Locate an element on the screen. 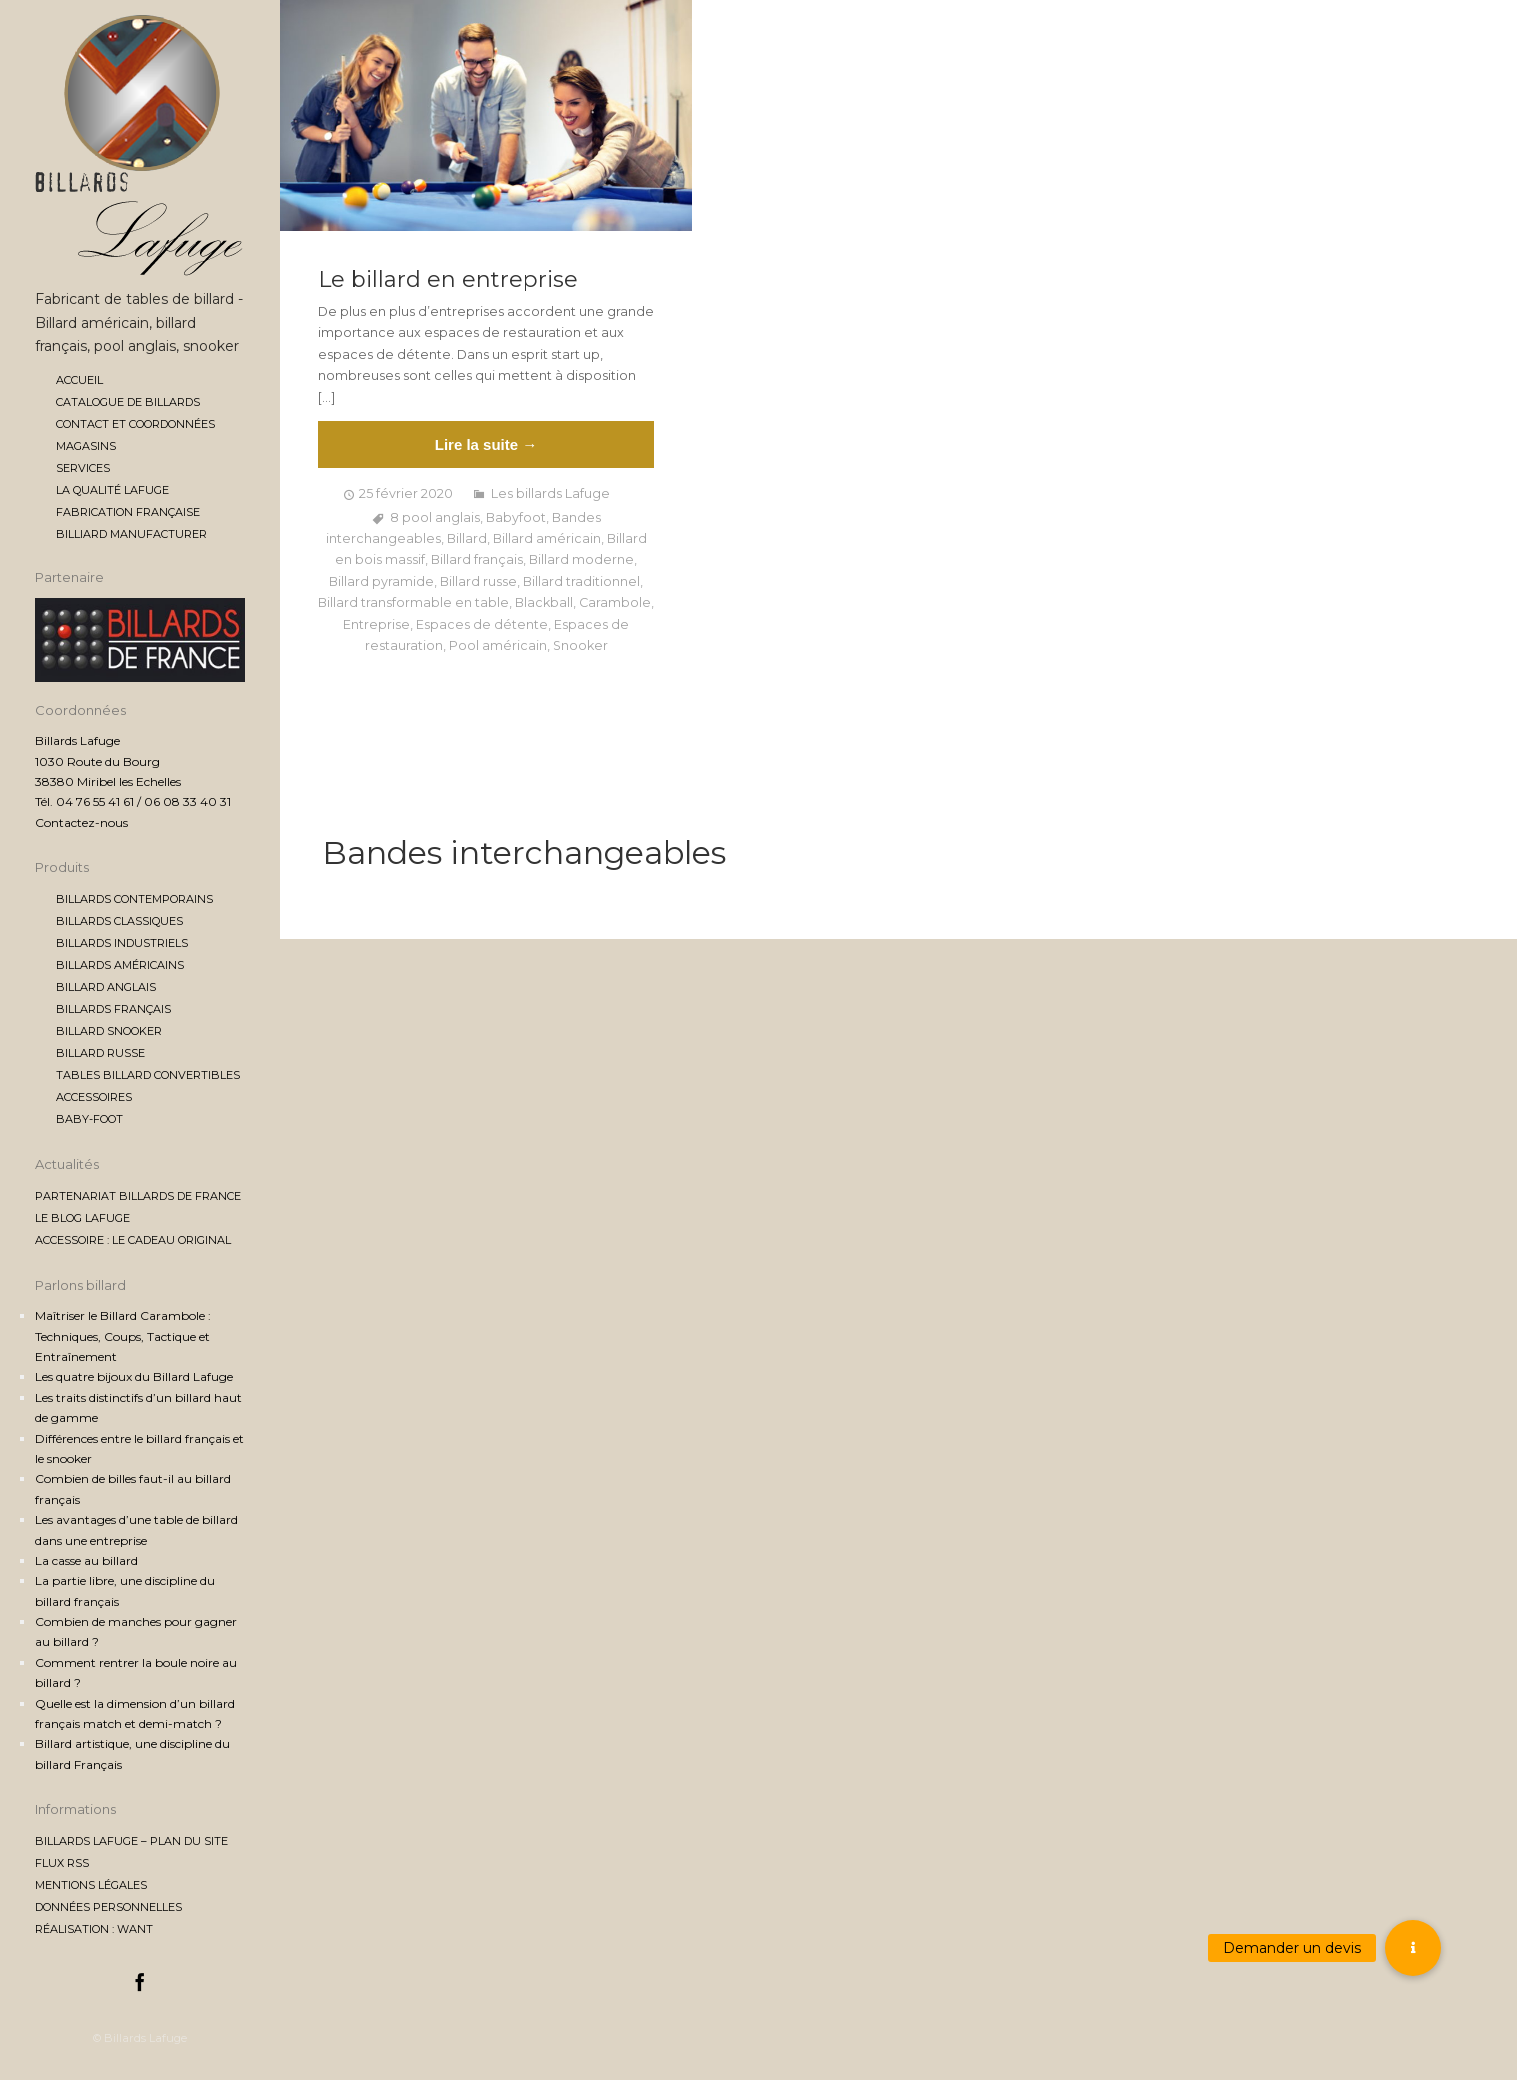  Carambole is located at coordinates (615, 602).